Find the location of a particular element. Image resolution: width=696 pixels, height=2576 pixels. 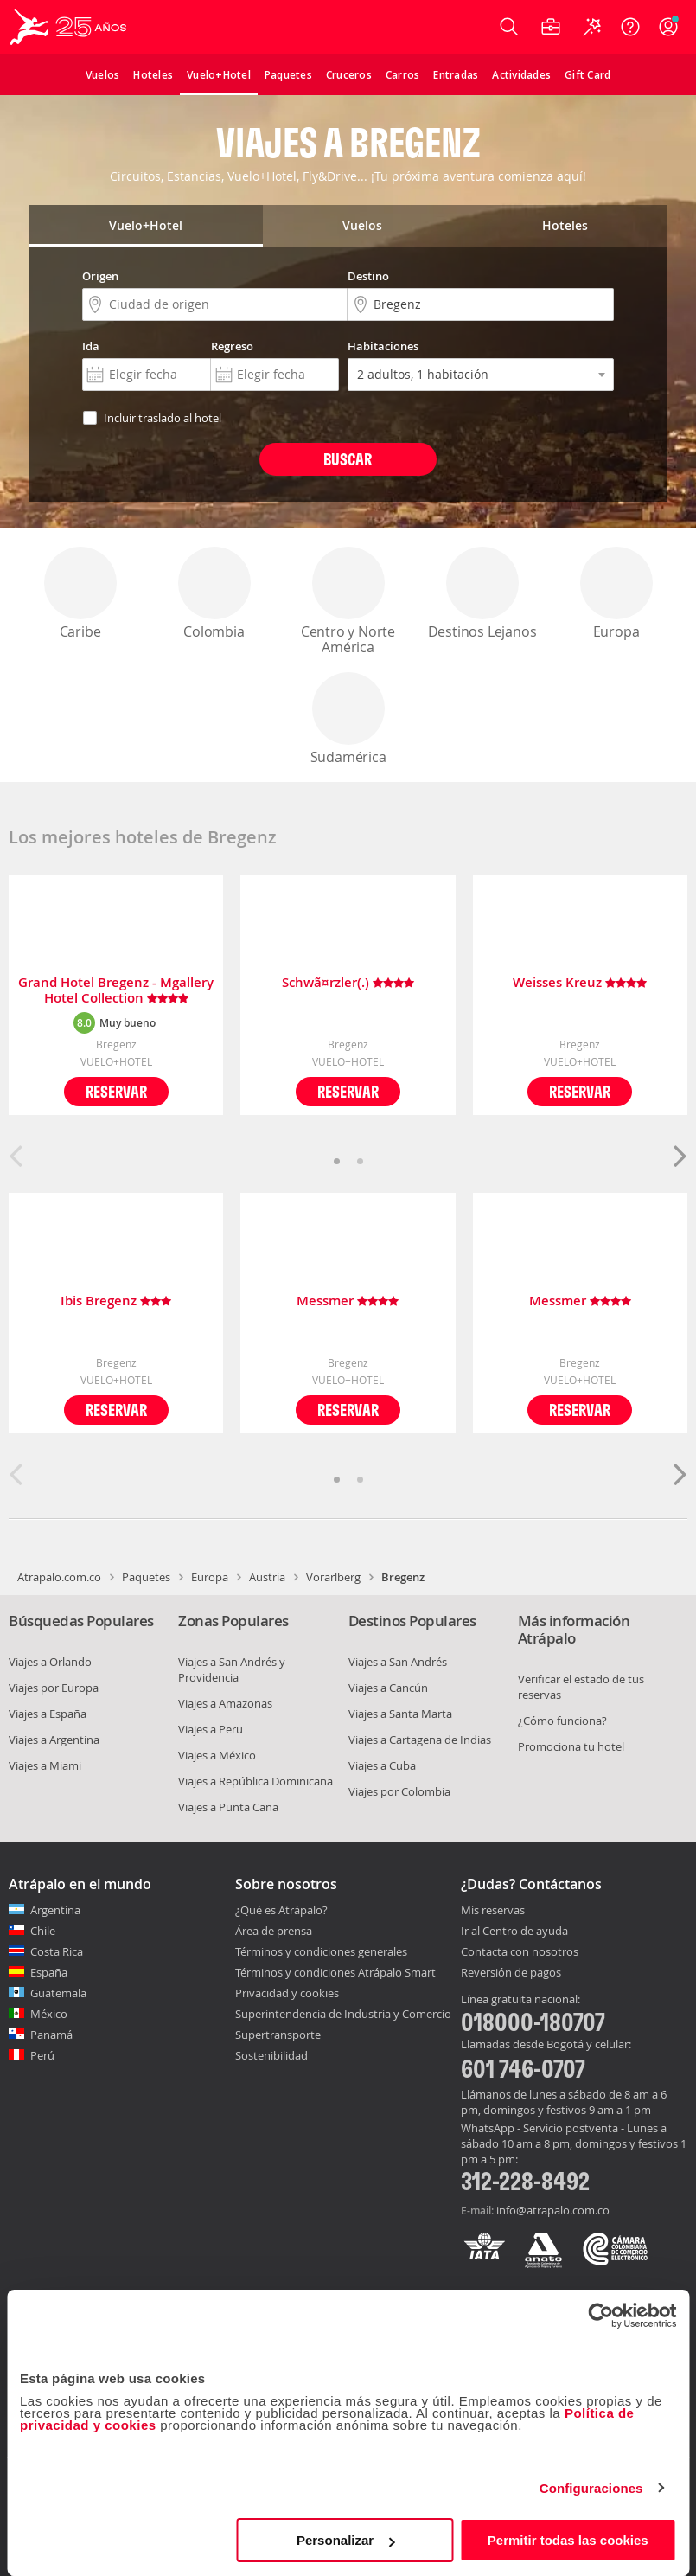

Área de prensa is located at coordinates (273, 1930).